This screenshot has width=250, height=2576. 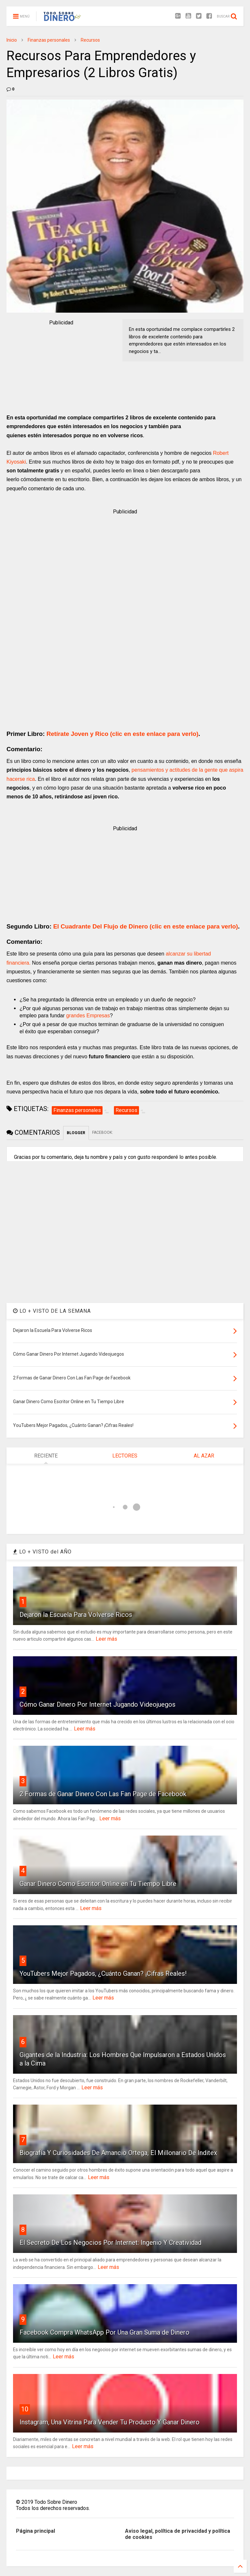 I want to click on YouTubers Mejor Pagados, ¿Cuánto Ganan? ¡Cifras Reales!, so click(x=103, y=1973).